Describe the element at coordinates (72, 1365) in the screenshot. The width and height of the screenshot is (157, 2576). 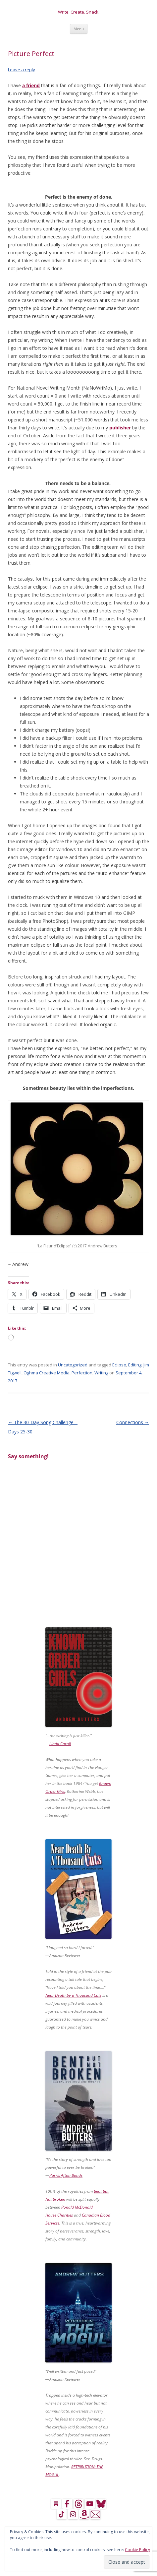
I see `Uncategorized` at that location.